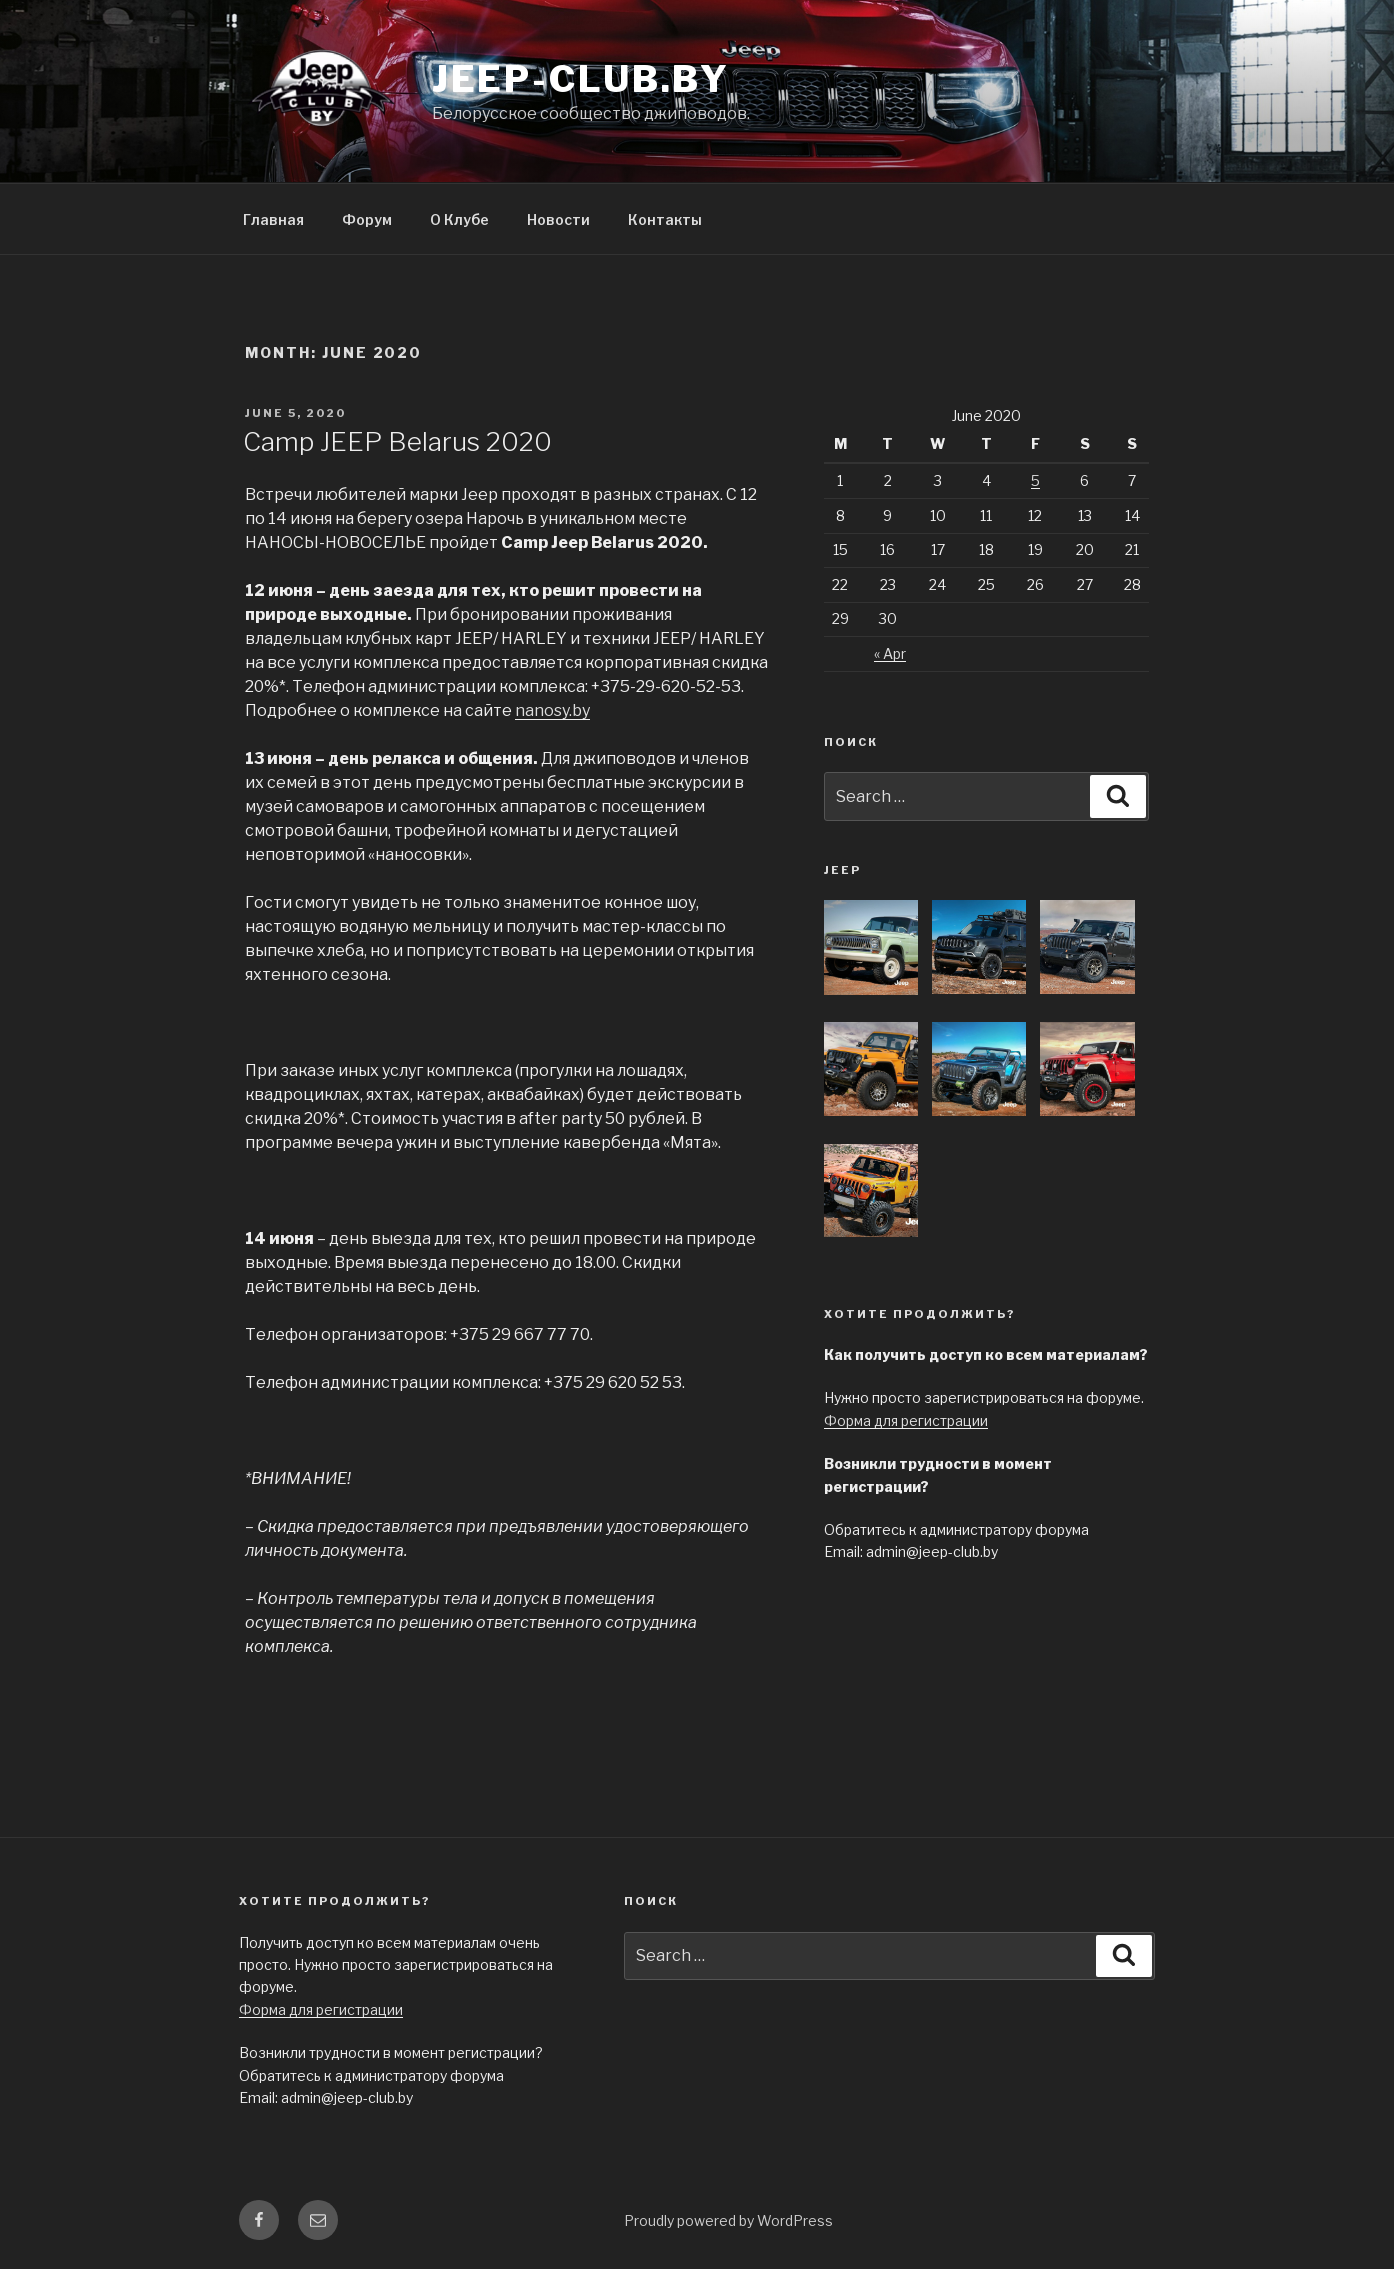 The width and height of the screenshot is (1394, 2269). Describe the element at coordinates (558, 219) in the screenshot. I see `Новости` at that location.